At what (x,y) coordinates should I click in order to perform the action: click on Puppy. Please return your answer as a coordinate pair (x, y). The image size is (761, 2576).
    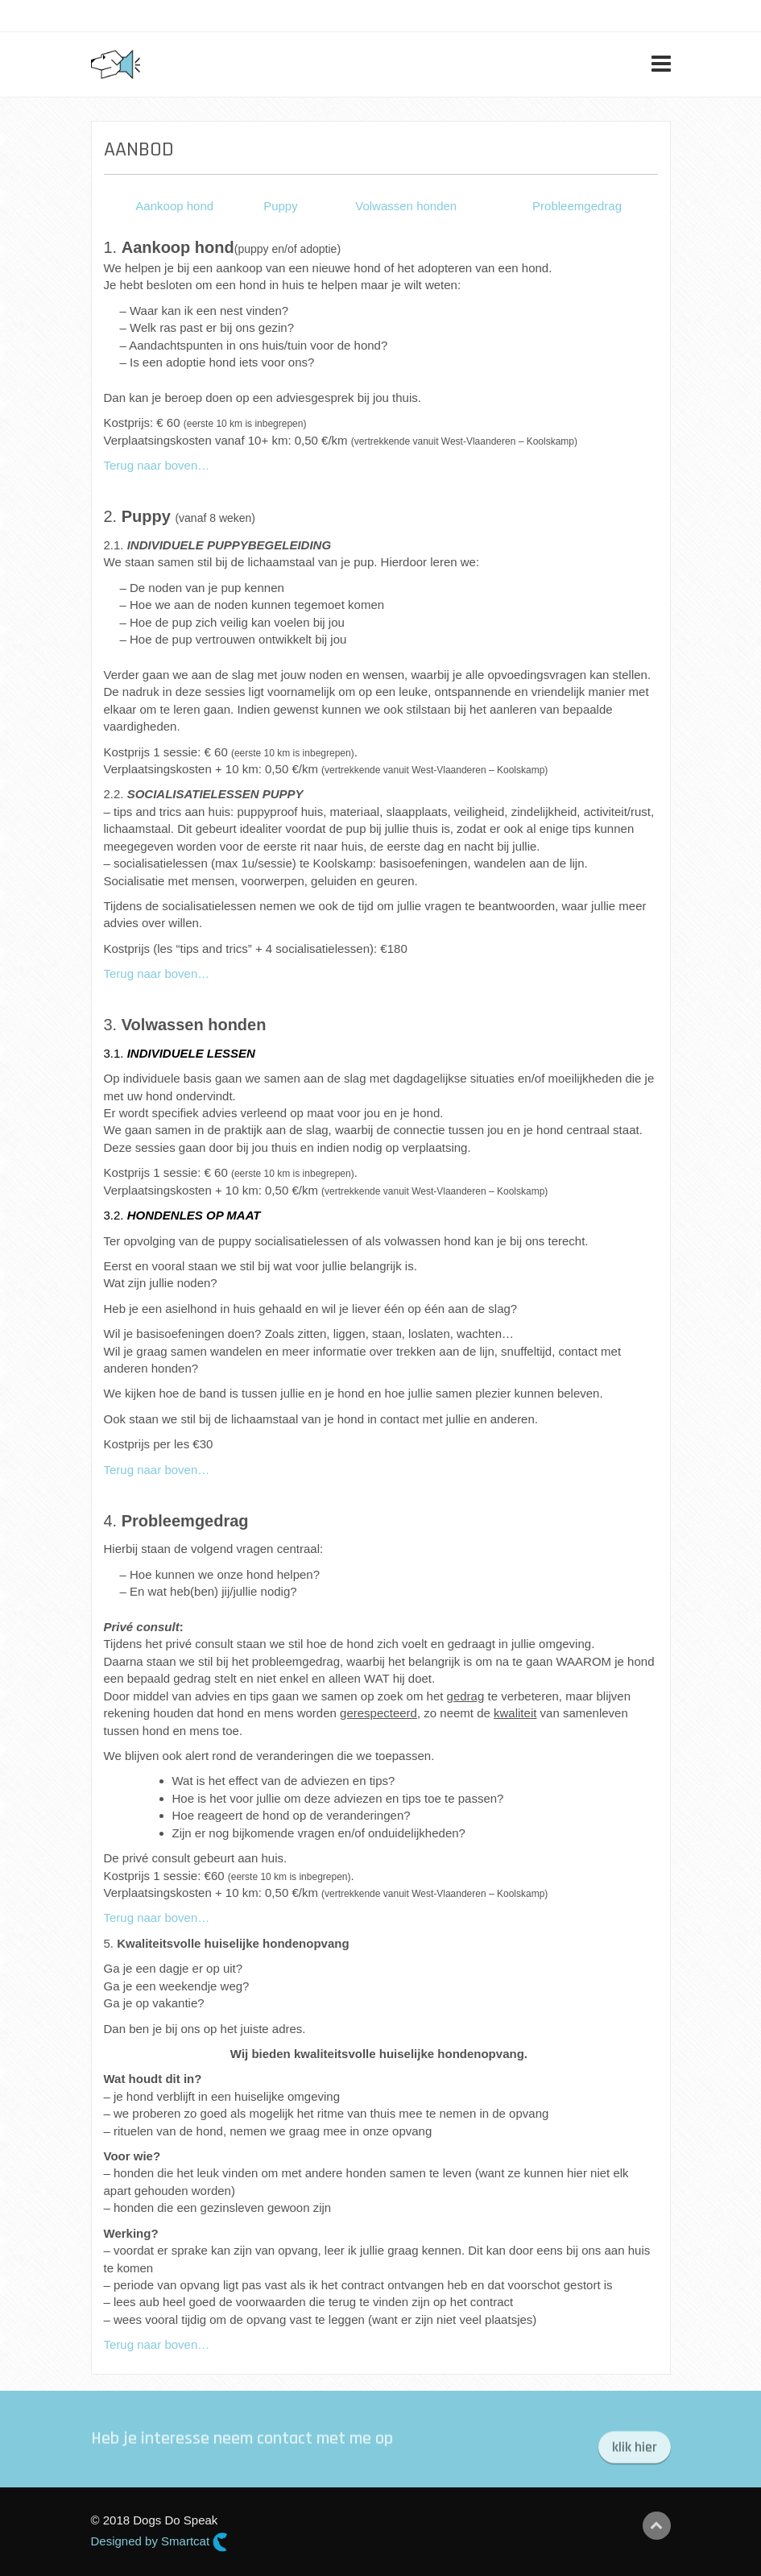
    Looking at the image, I should click on (280, 206).